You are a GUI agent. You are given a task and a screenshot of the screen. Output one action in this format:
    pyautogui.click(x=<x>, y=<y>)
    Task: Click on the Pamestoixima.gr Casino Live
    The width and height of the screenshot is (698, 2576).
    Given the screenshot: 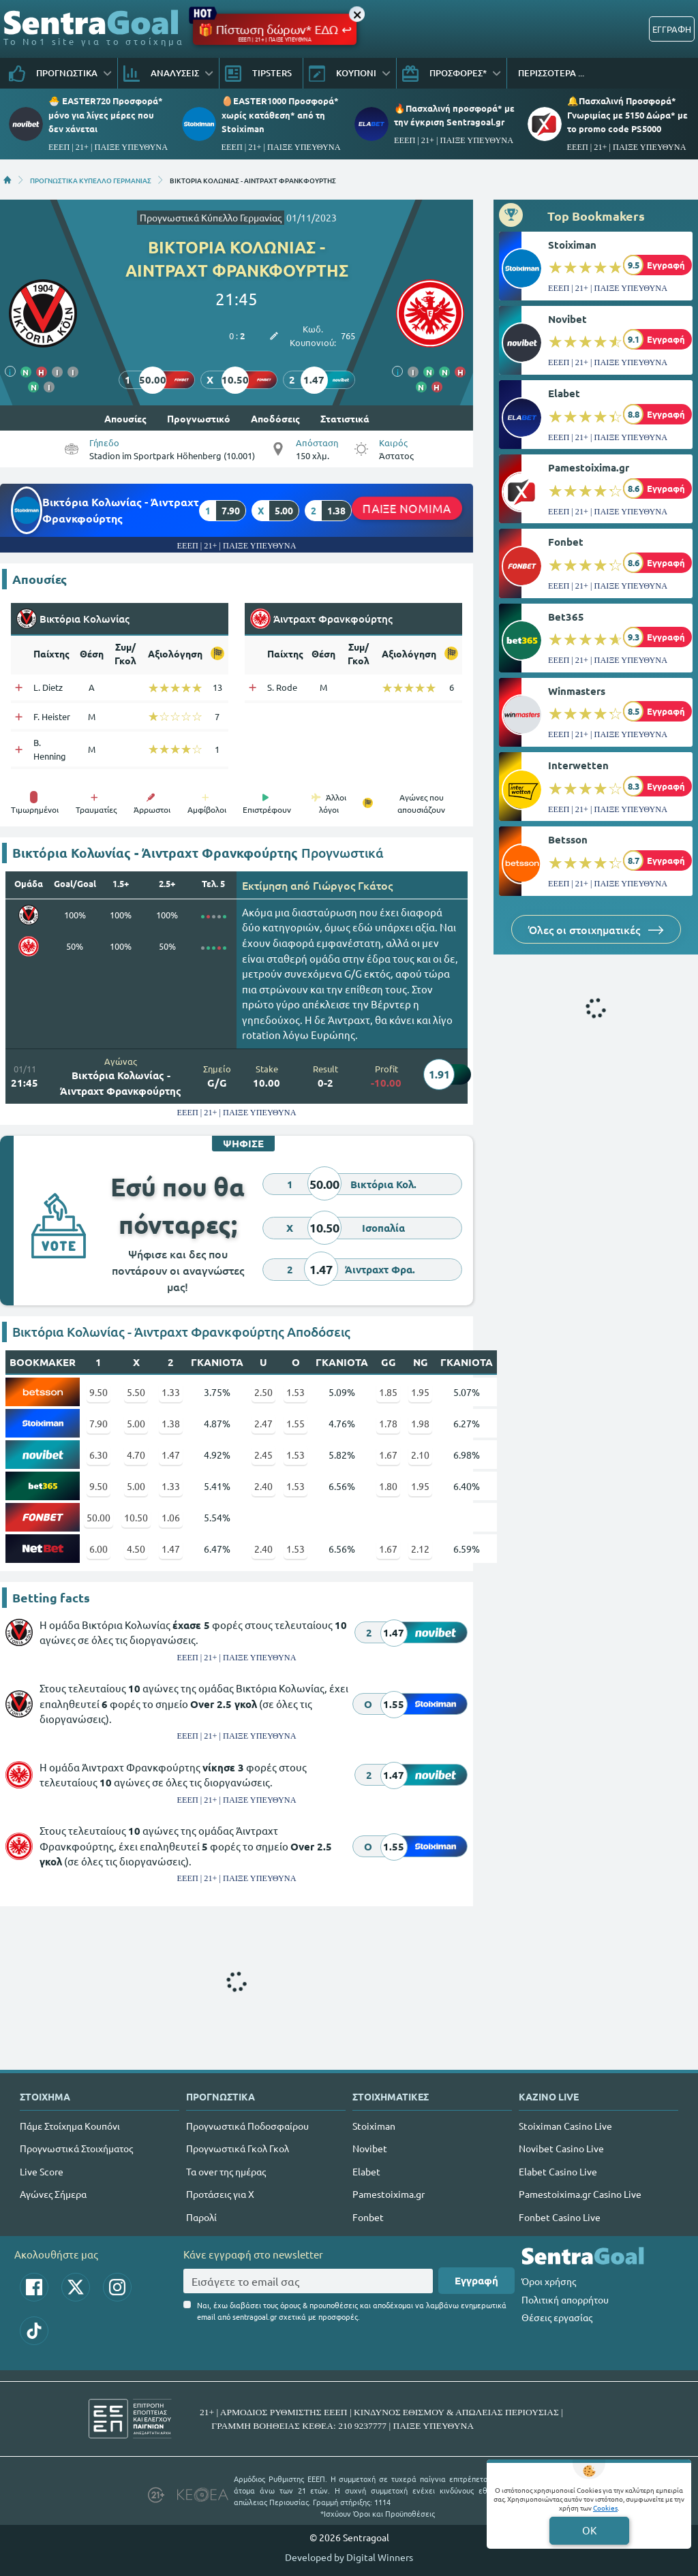 What is the action you would take?
    pyautogui.click(x=580, y=2194)
    